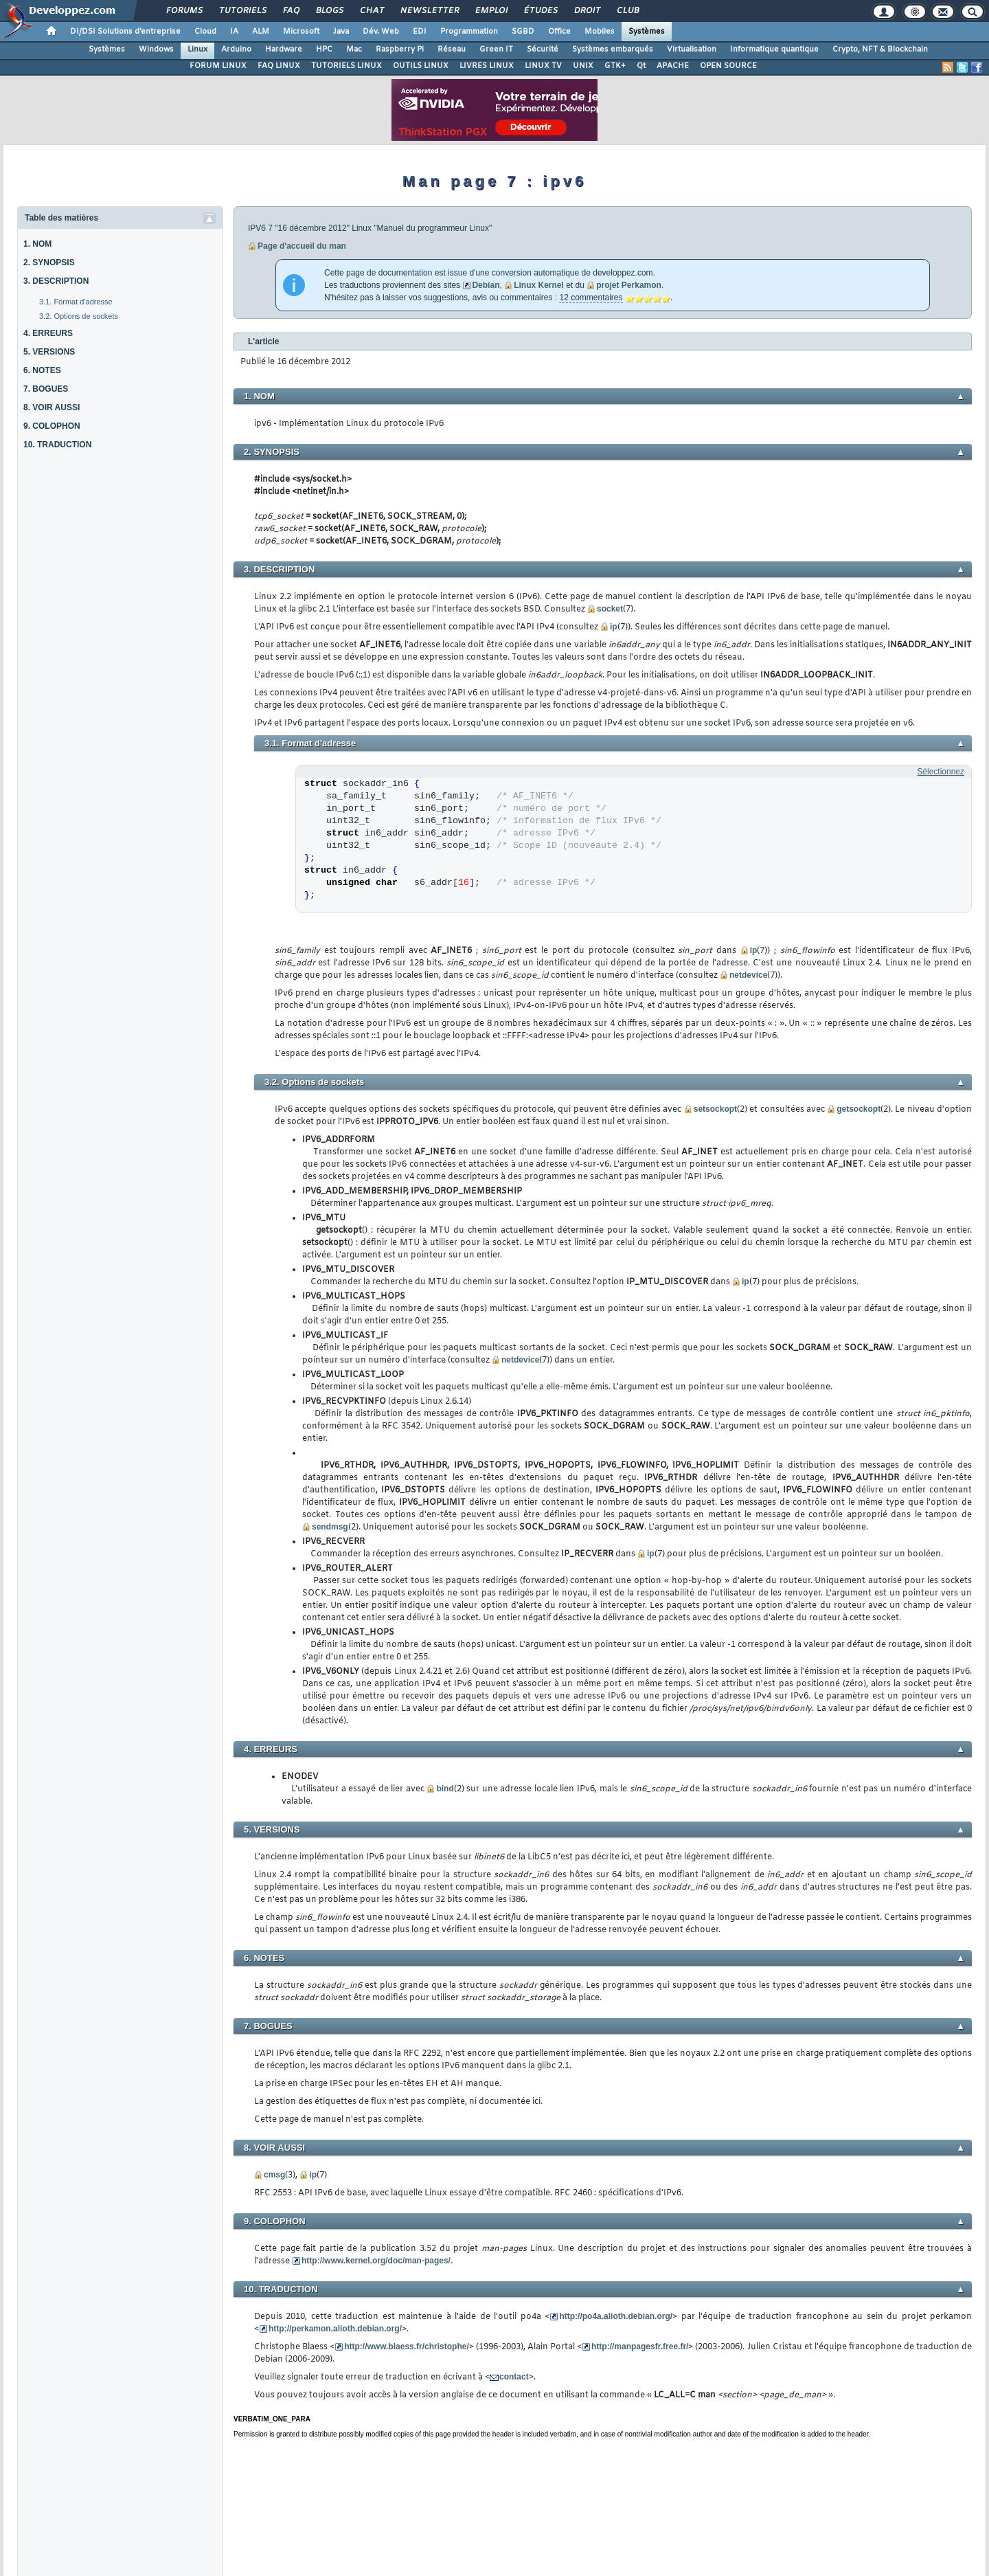 Image resolution: width=989 pixels, height=2576 pixels. I want to click on Hardware, so click(283, 49).